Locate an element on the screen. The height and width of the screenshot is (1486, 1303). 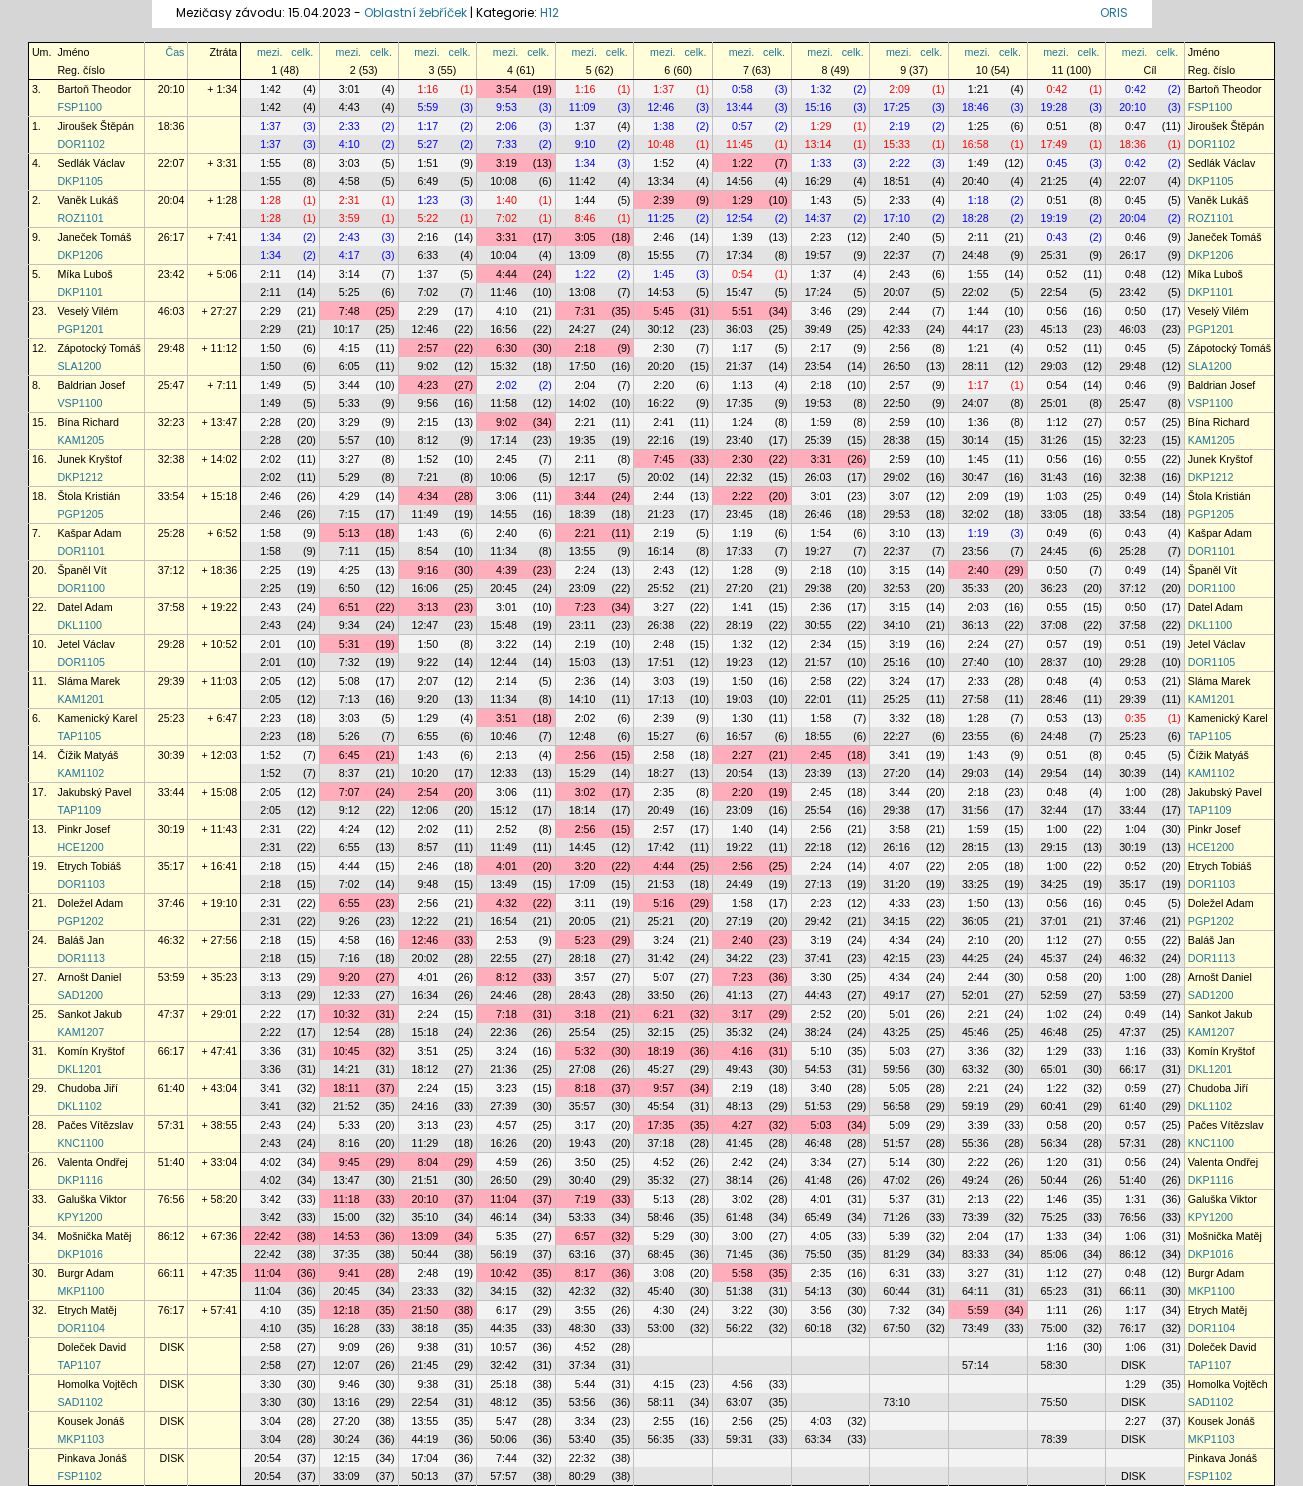
5:01 is located at coordinates (899, 1014).